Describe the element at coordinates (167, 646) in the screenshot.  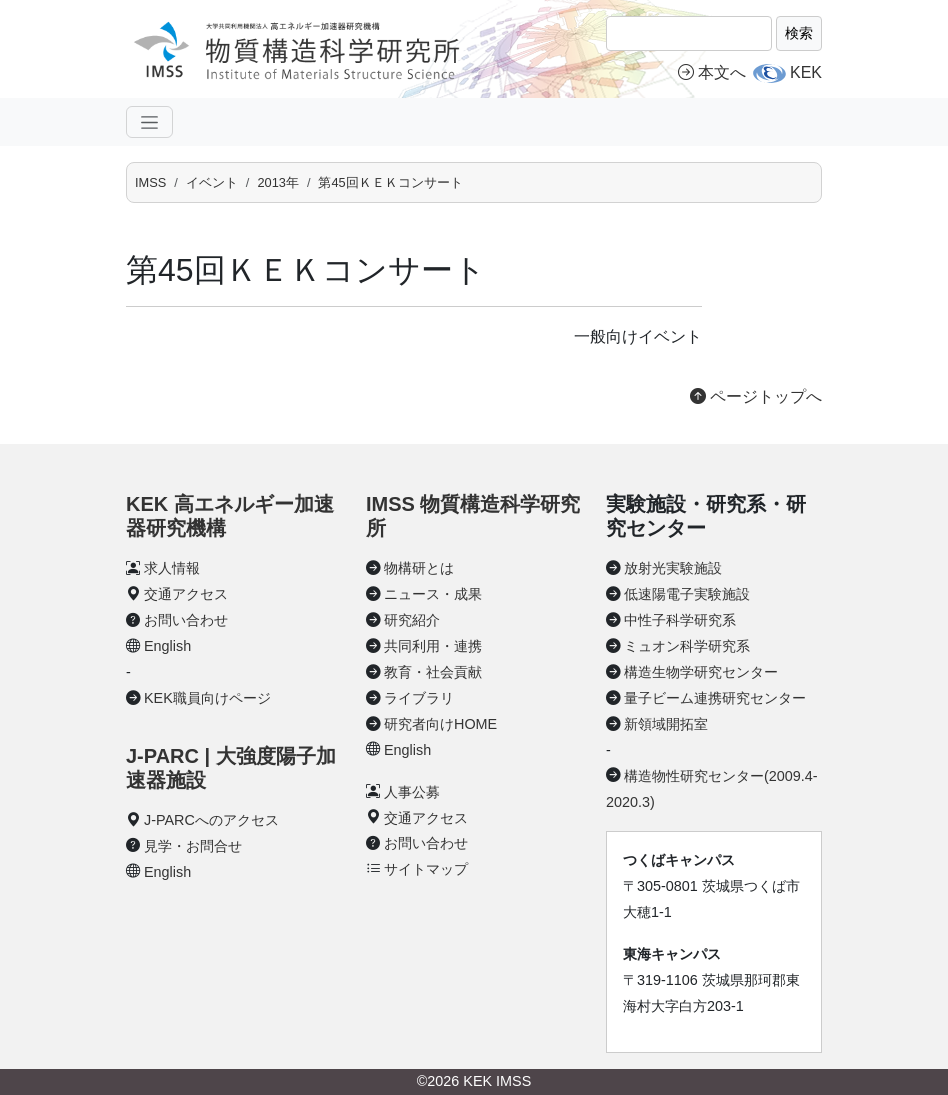
I see `English` at that location.